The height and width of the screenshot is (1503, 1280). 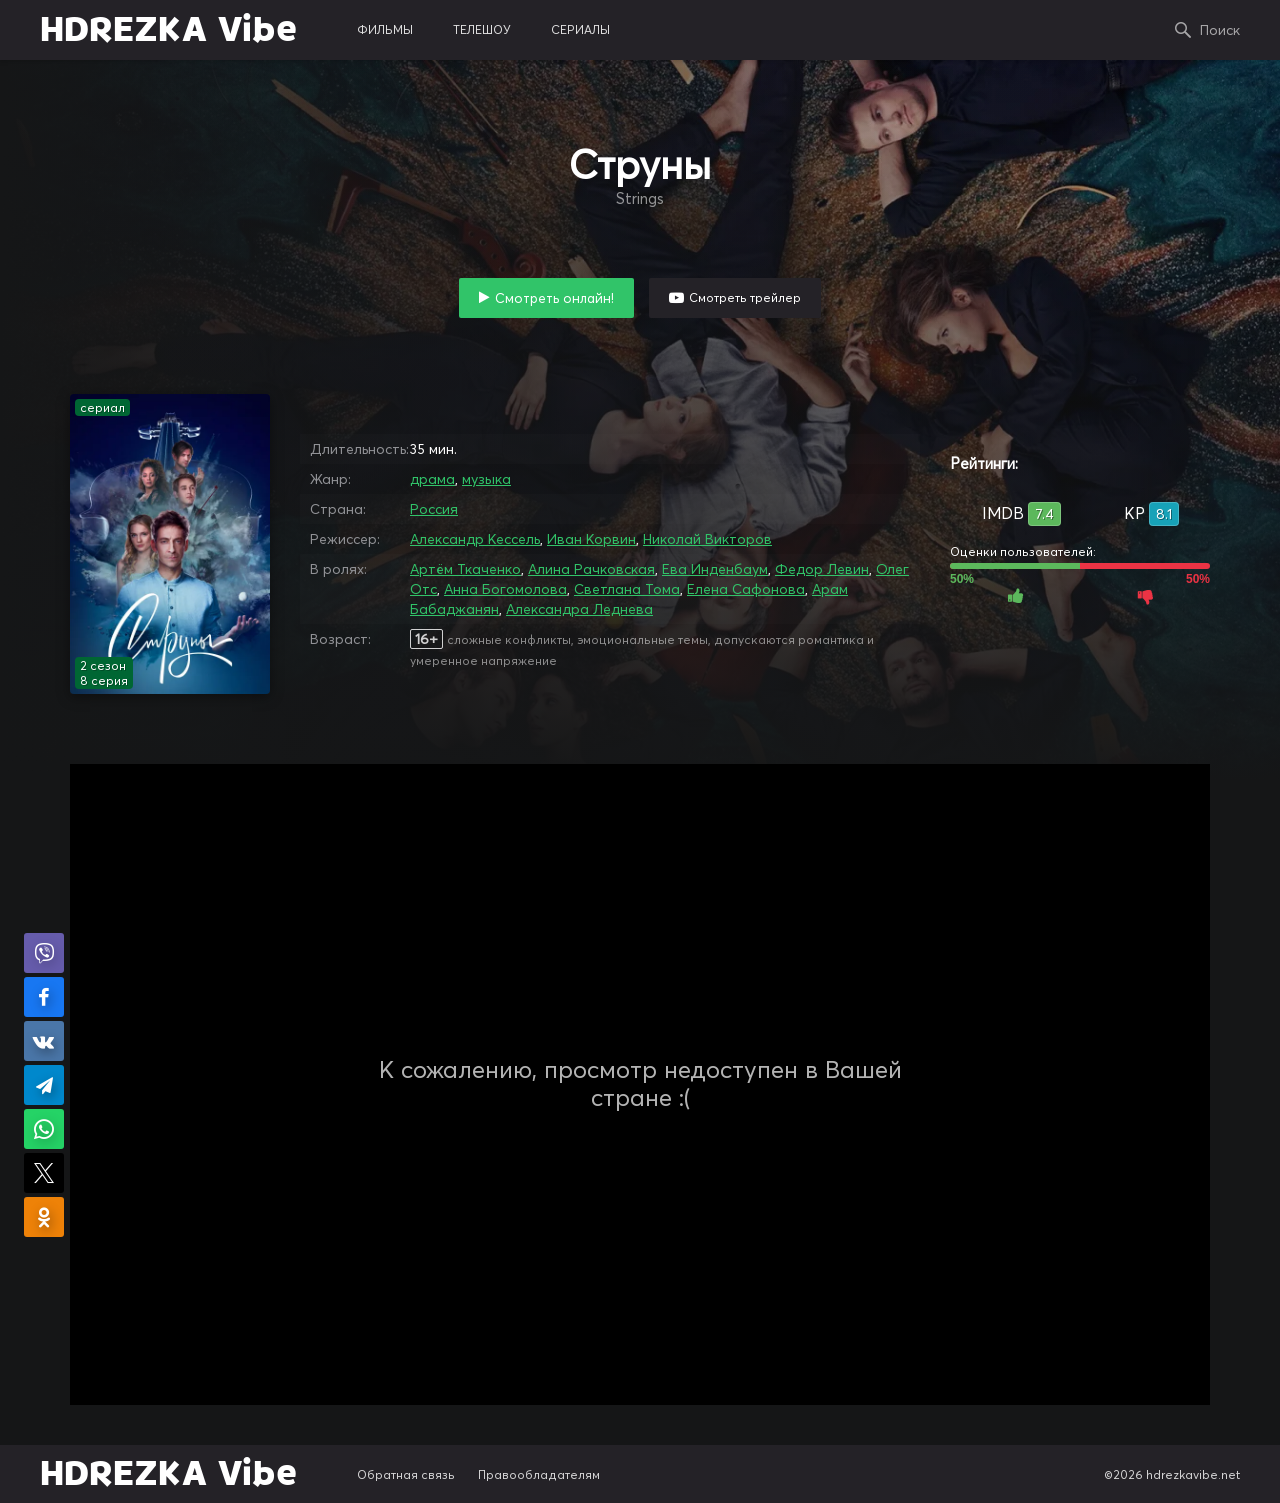 I want to click on Правообладателям, so click(x=539, y=1474).